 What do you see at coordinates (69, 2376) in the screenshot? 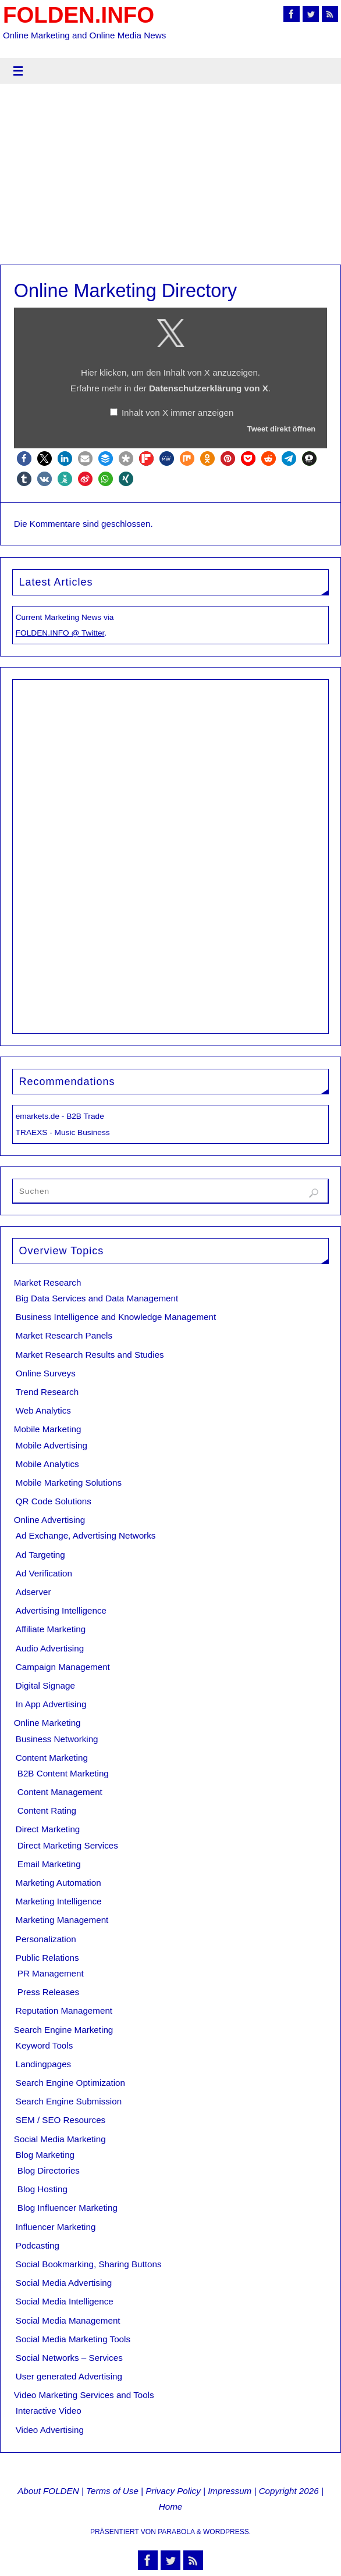
I see `User generated Advertising` at bounding box center [69, 2376].